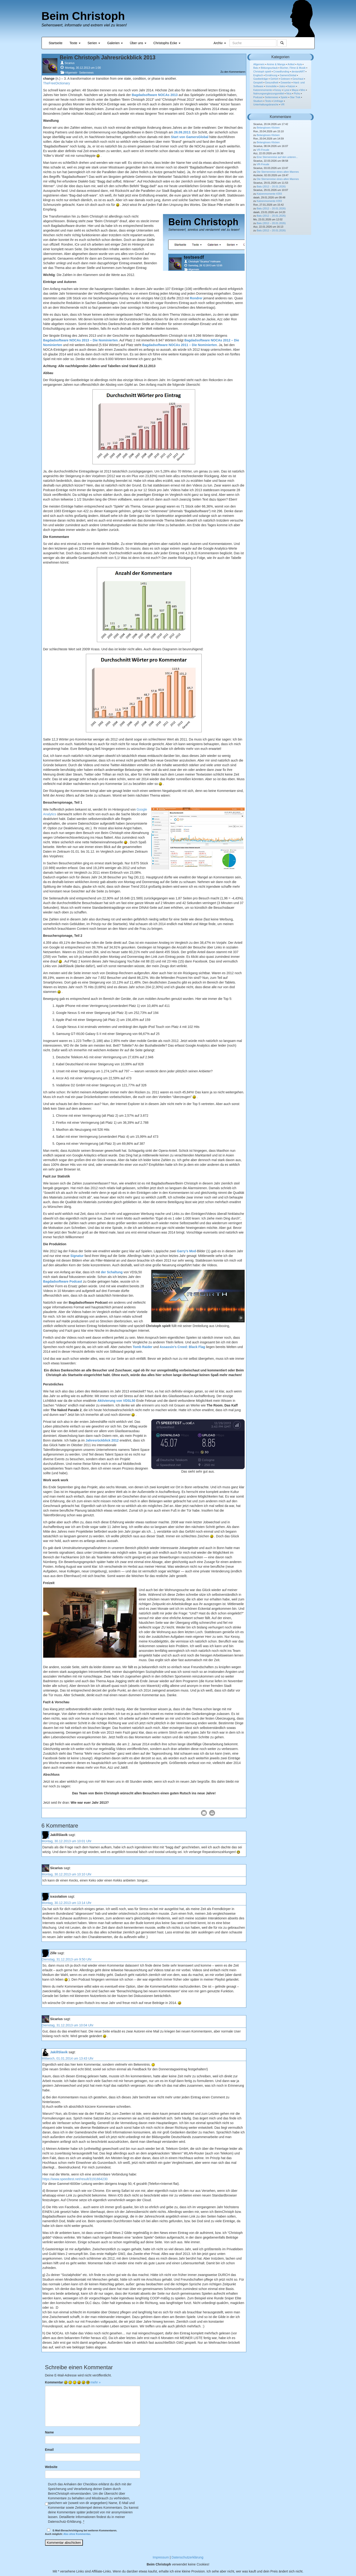 This screenshot has height=2576, width=356. What do you see at coordinates (258, 82) in the screenshot?
I see `Gespielt` at bounding box center [258, 82].